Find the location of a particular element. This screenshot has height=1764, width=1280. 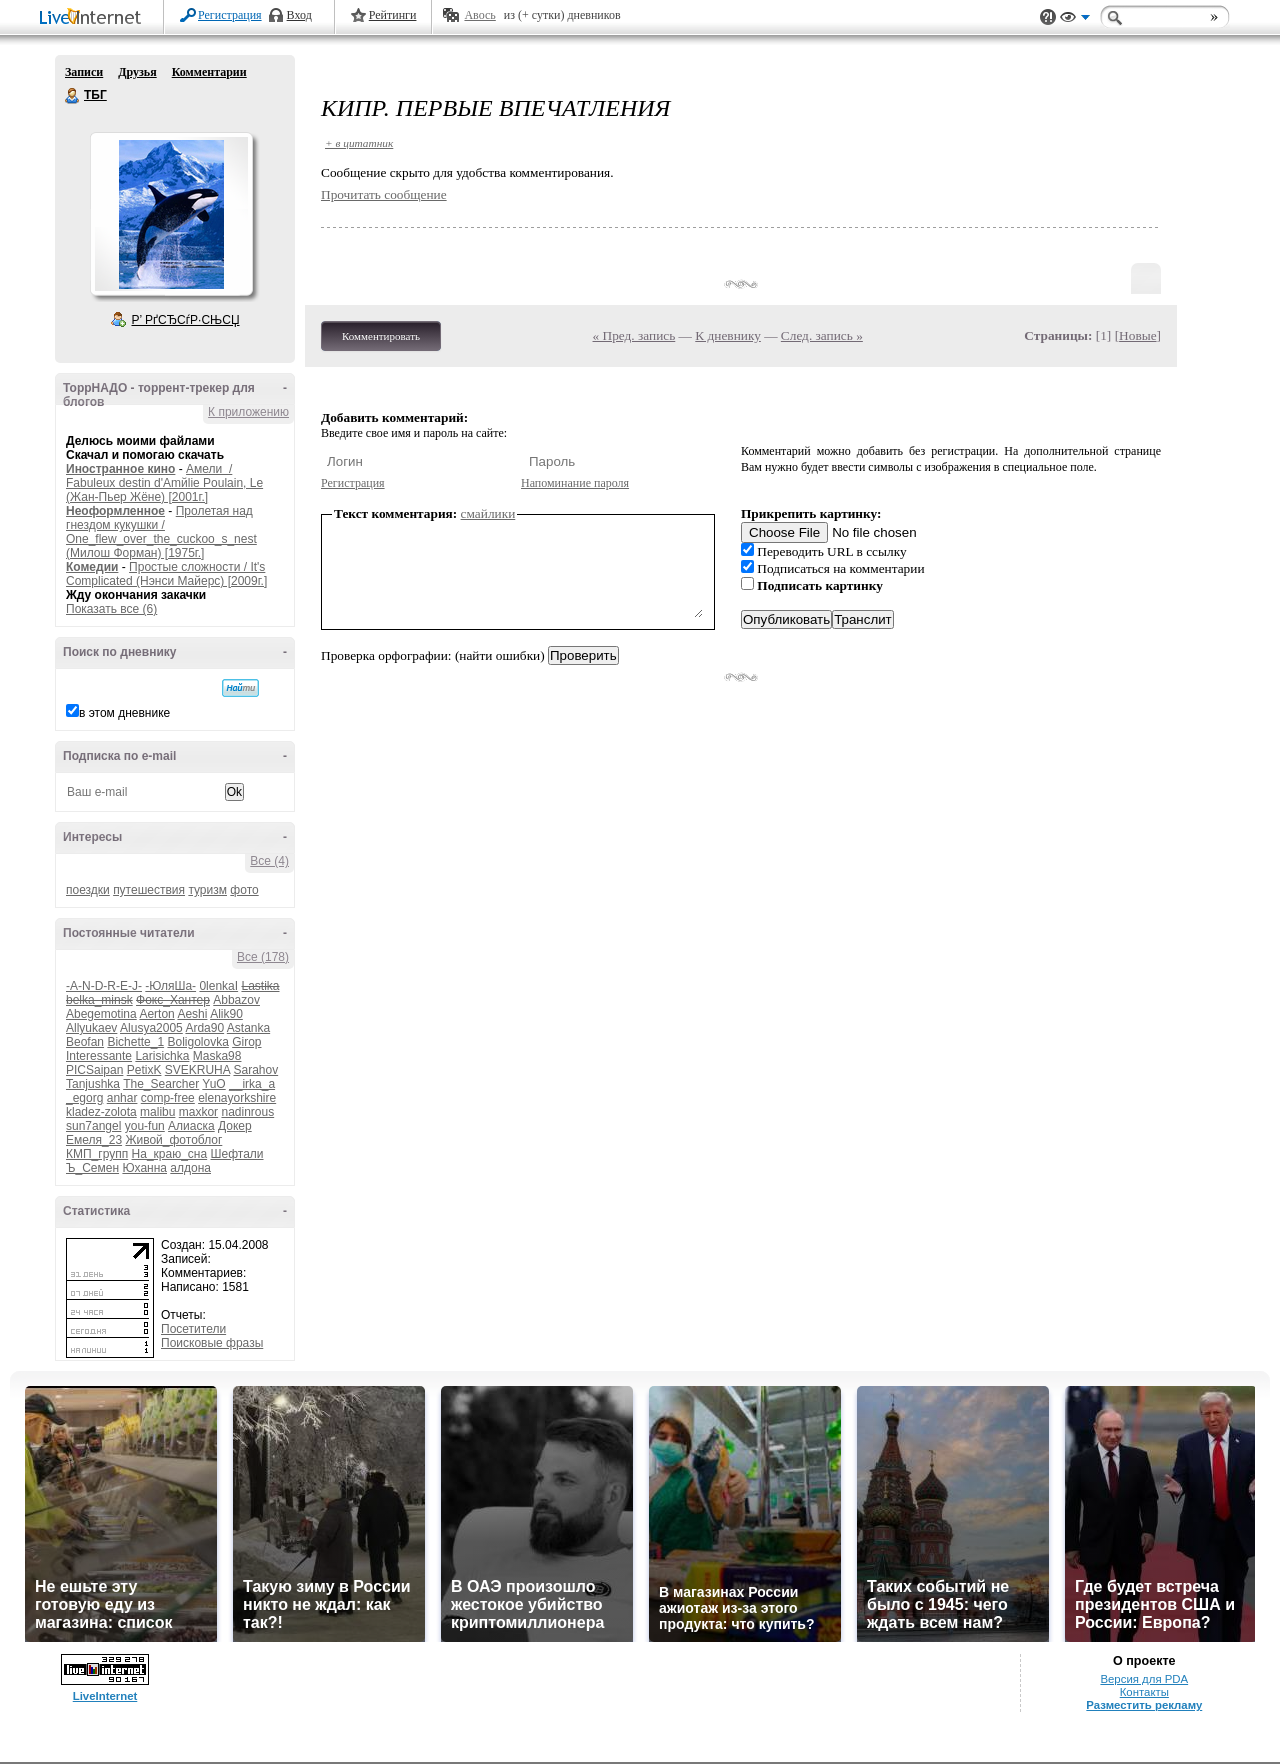

Комментарии is located at coordinates (209, 72).